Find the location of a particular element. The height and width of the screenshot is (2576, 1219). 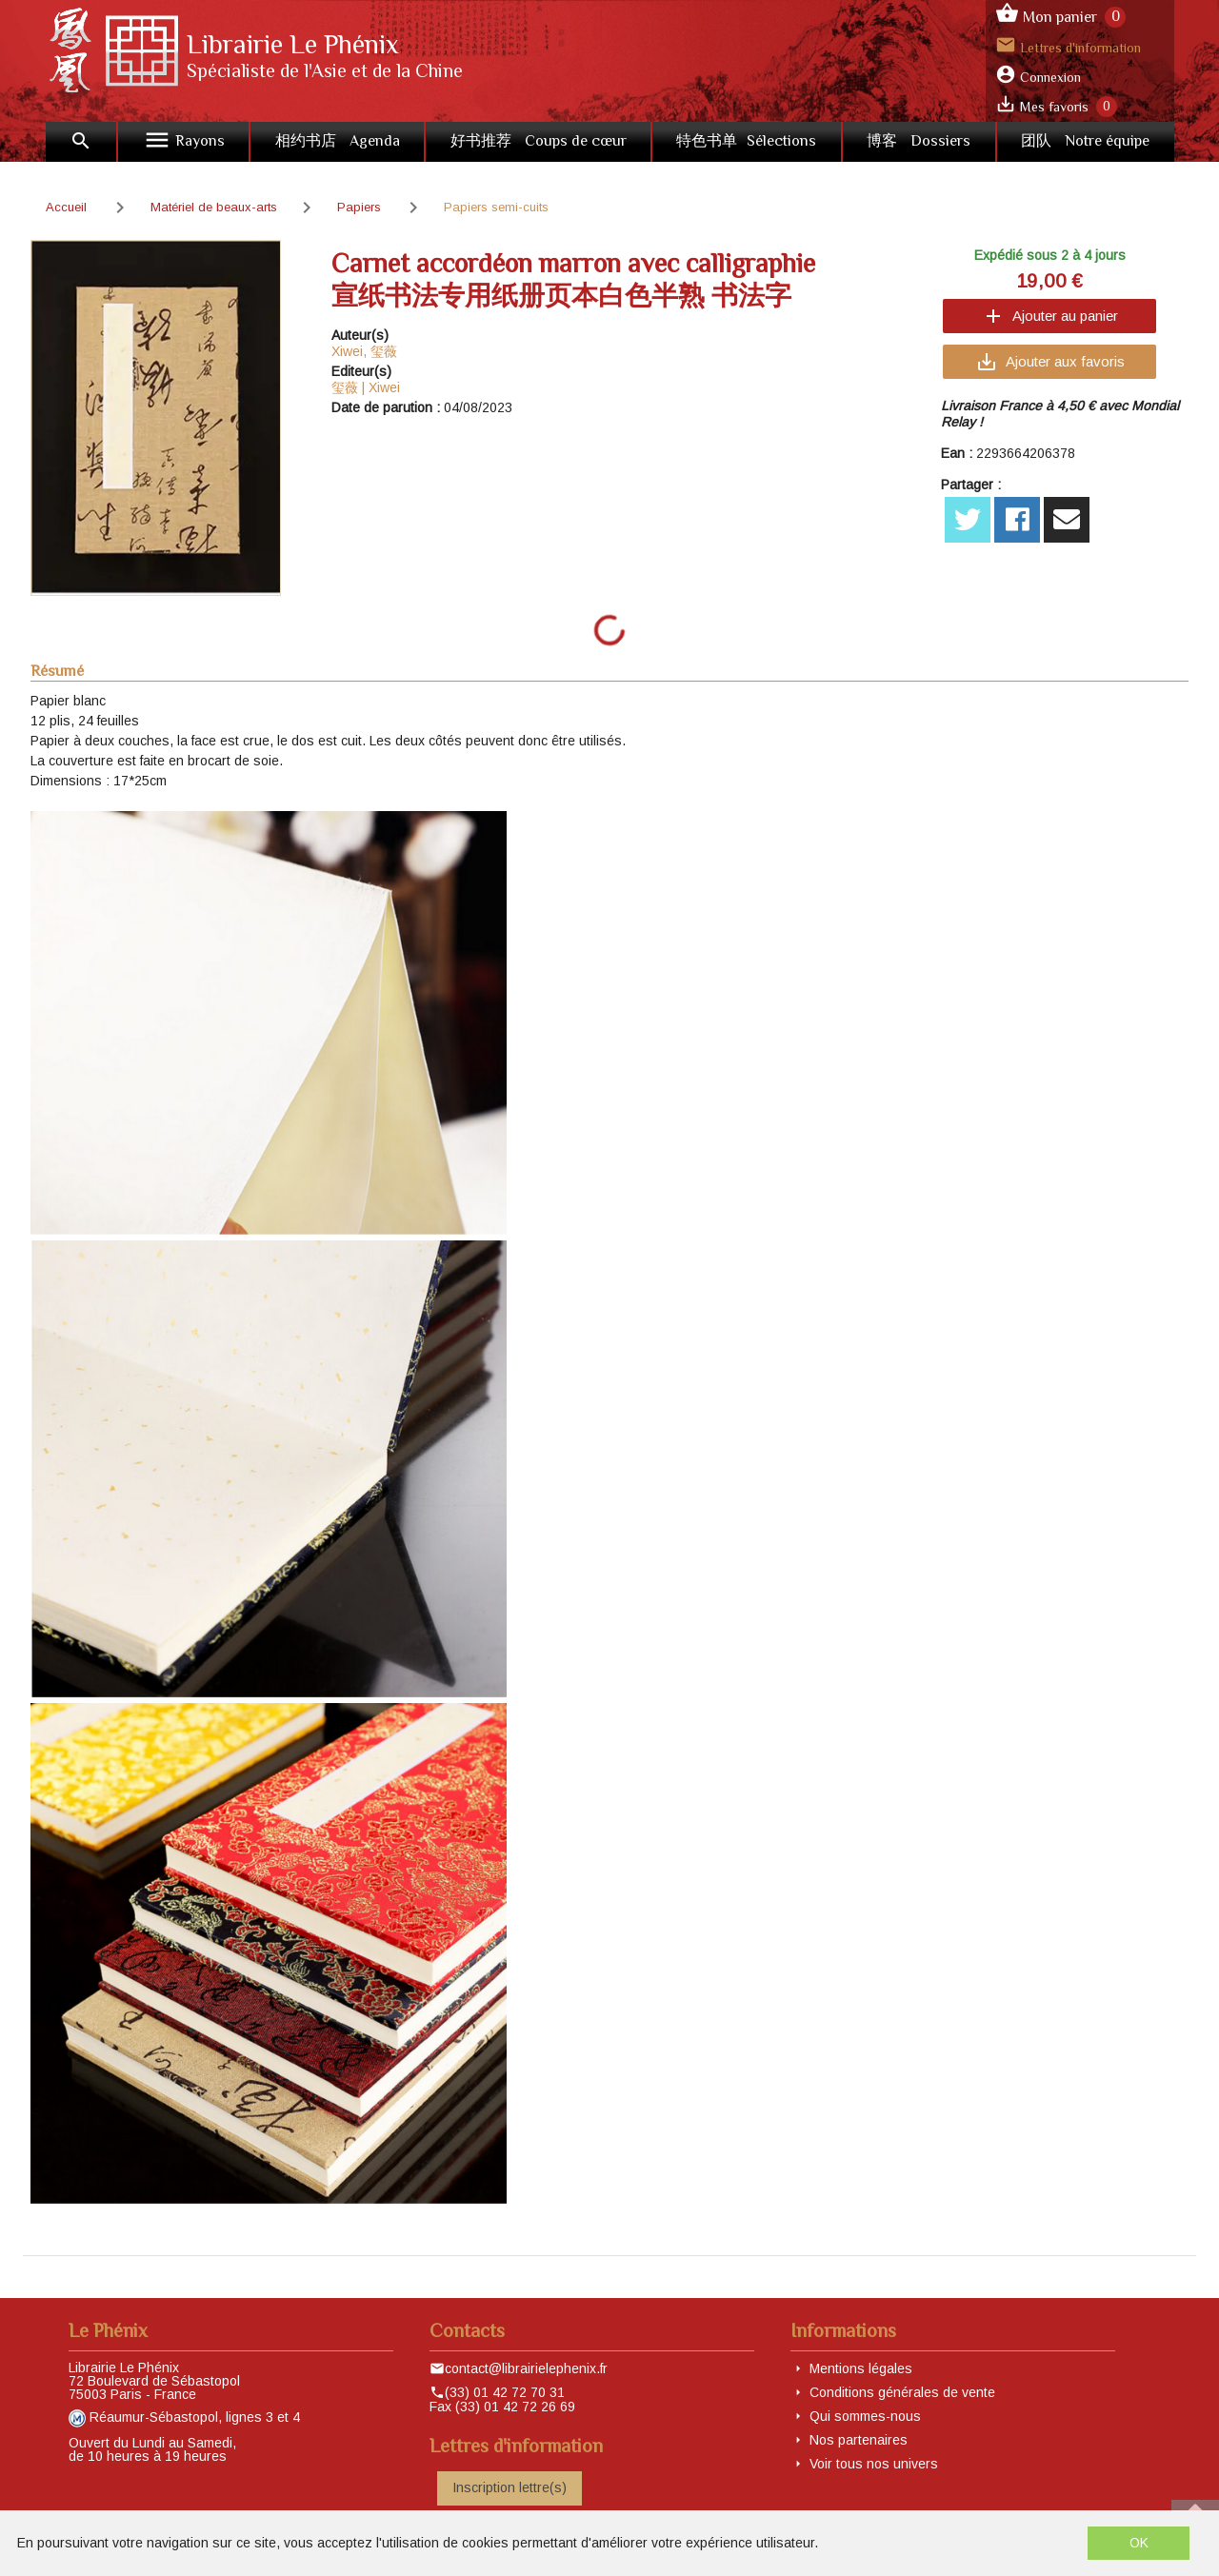

Nos partenaires is located at coordinates (858, 2439).